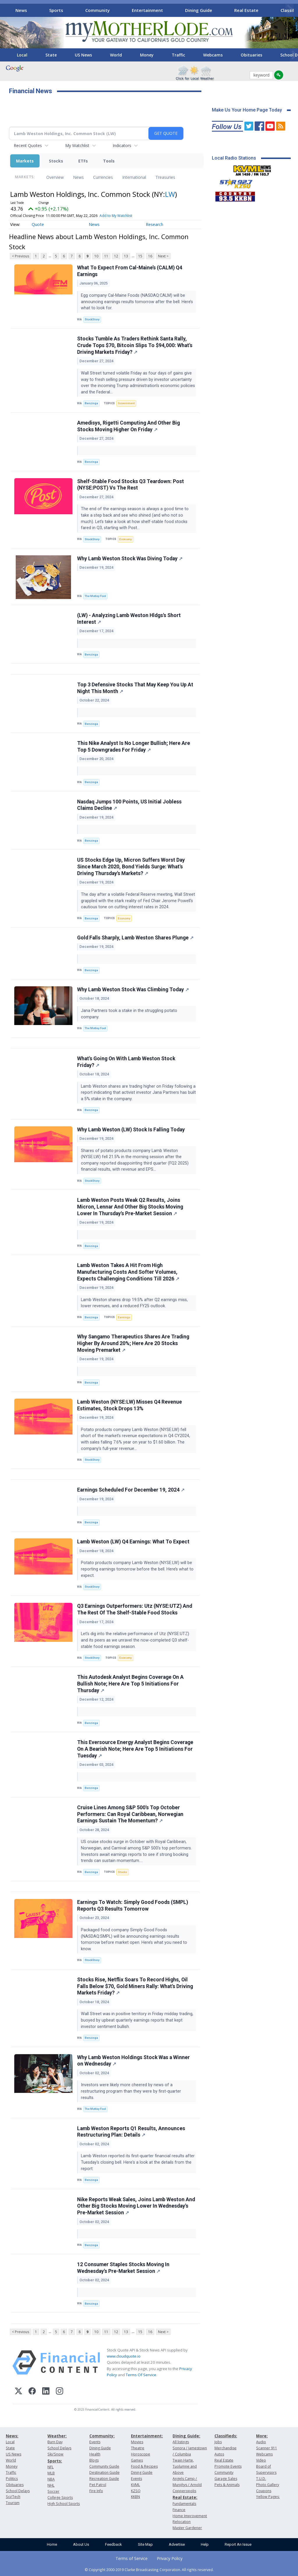  I want to click on Local, so click(22, 55).